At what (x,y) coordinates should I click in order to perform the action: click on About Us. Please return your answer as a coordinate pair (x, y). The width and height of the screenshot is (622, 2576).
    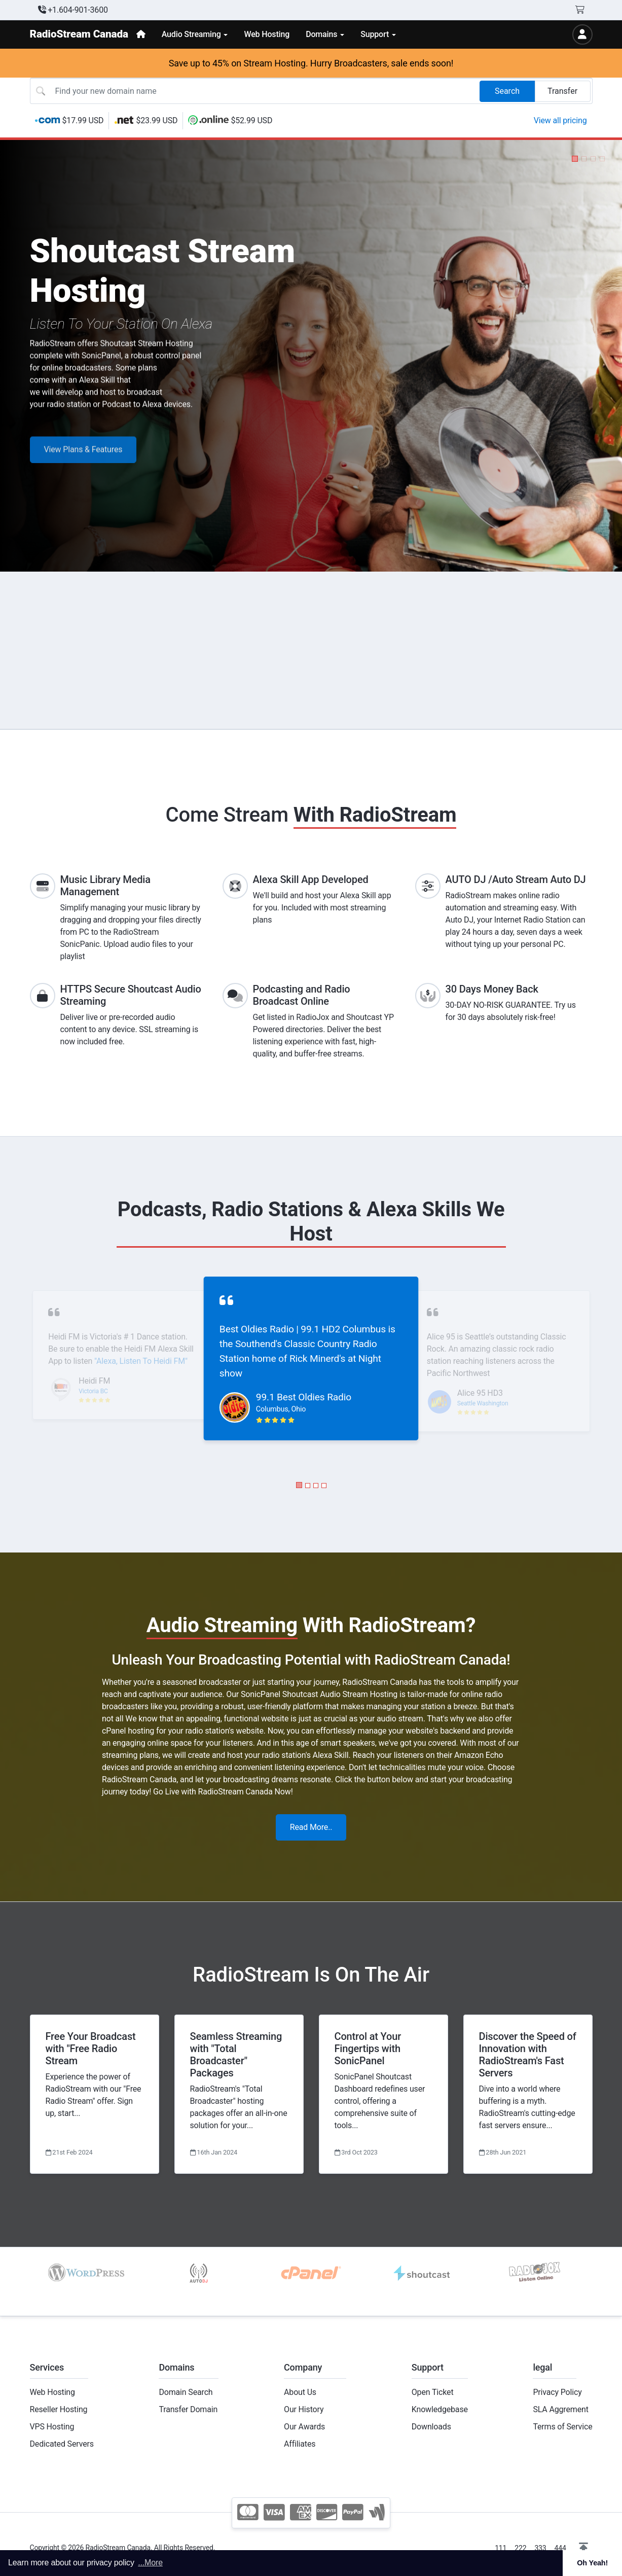
    Looking at the image, I should click on (300, 2392).